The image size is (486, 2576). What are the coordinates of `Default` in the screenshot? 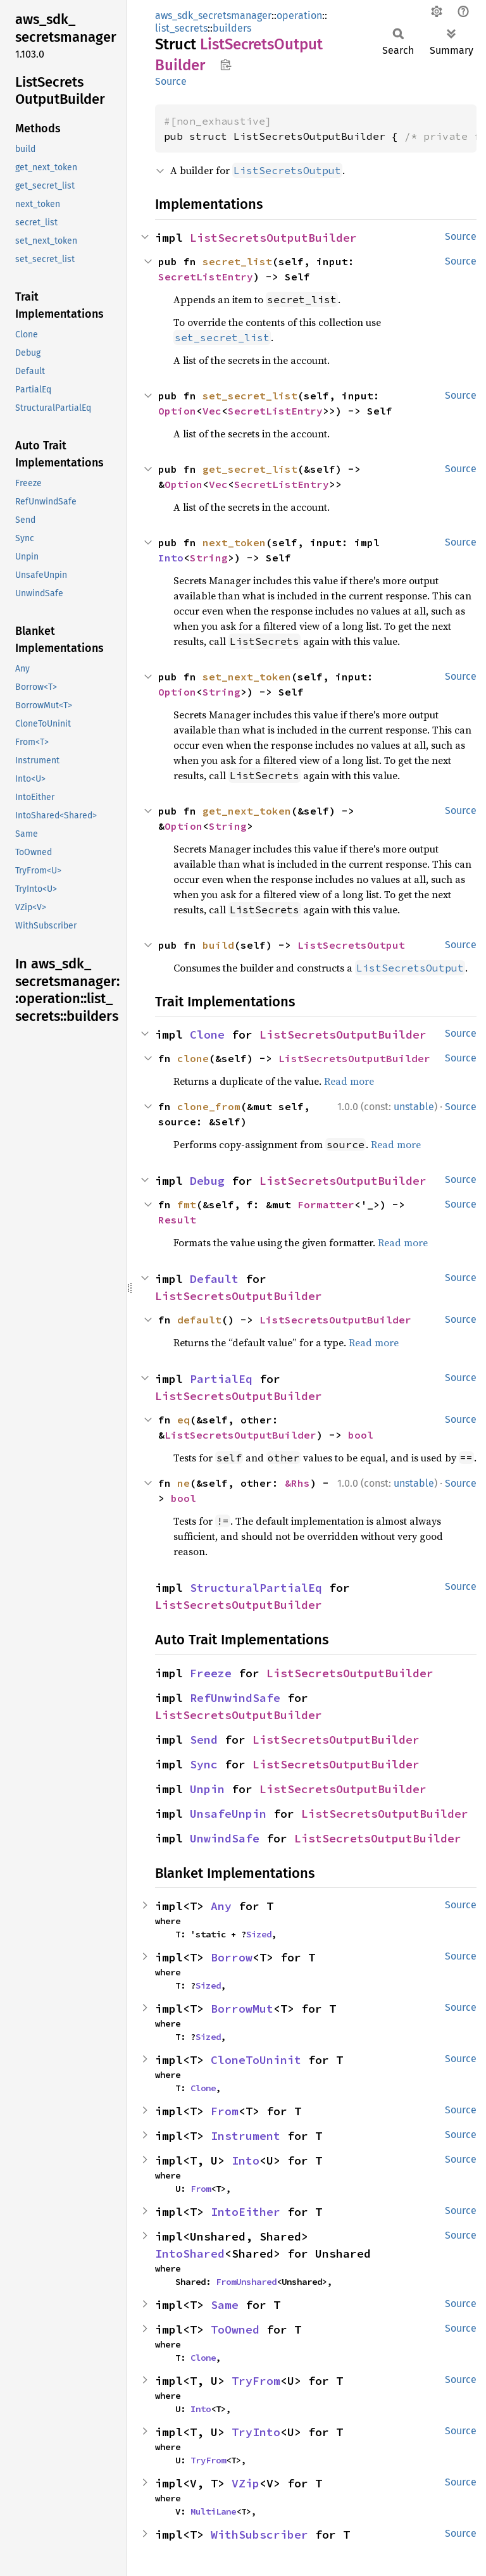 It's located at (214, 1279).